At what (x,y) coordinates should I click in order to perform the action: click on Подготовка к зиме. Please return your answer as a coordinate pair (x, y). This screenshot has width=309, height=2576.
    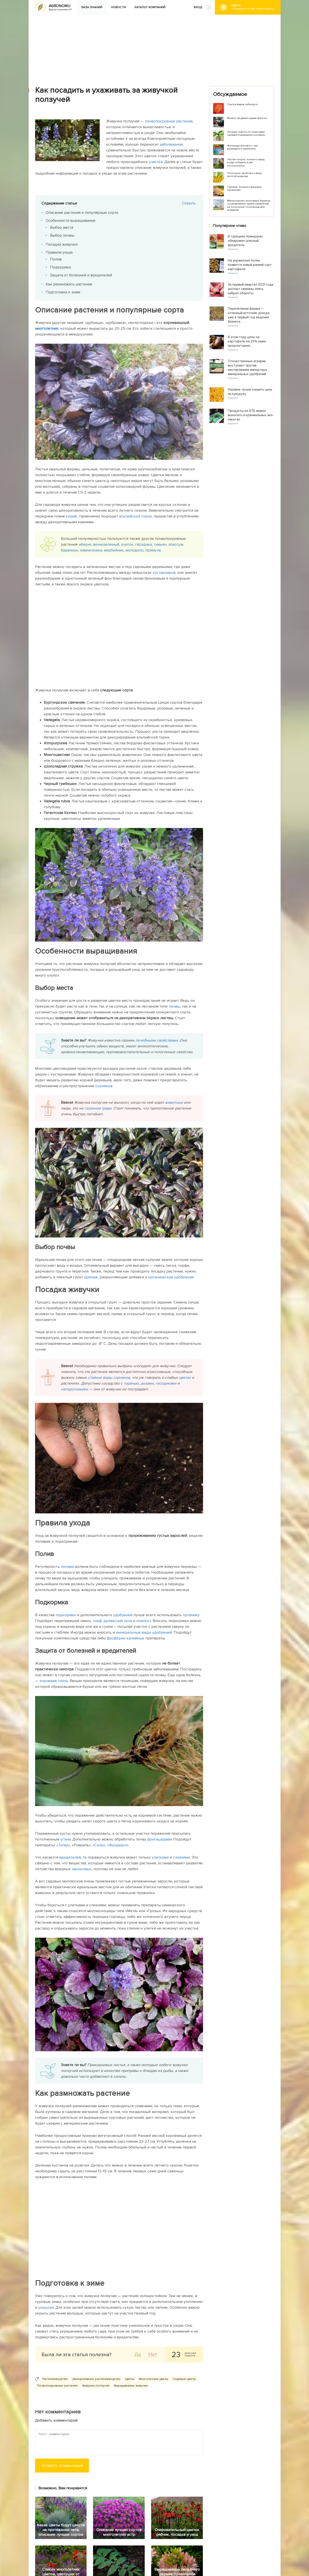
    Looking at the image, I should click on (63, 292).